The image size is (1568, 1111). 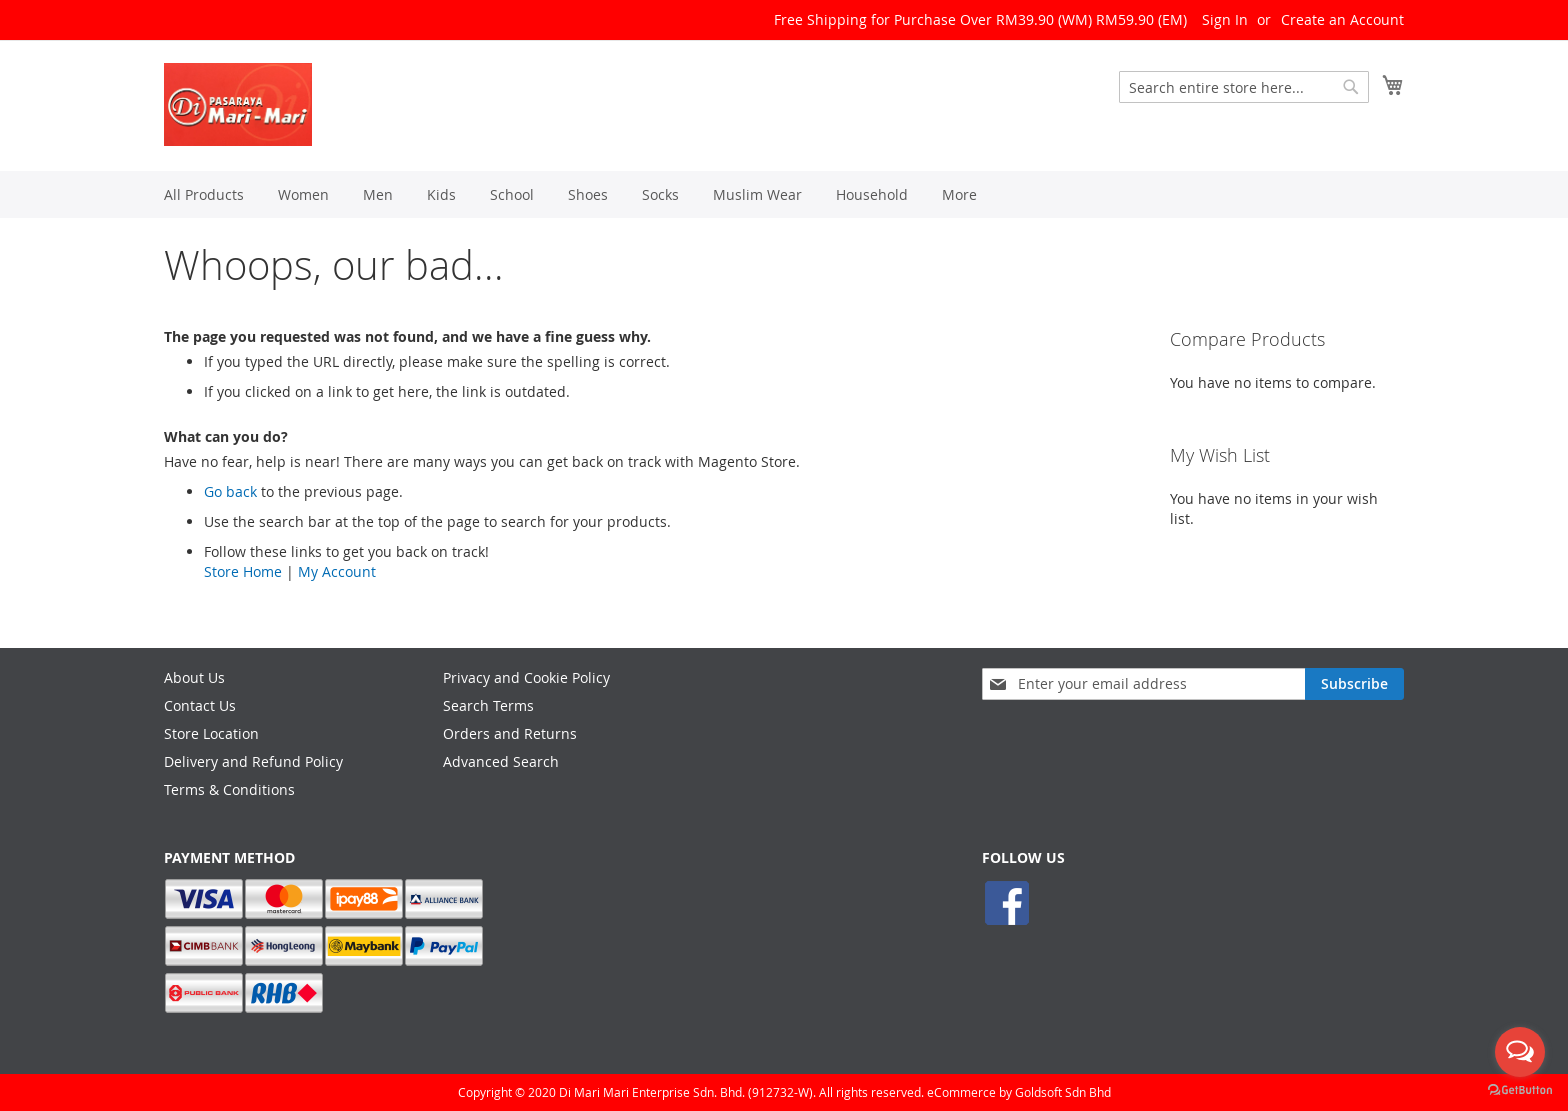 What do you see at coordinates (337, 571) in the screenshot?
I see `My Account` at bounding box center [337, 571].